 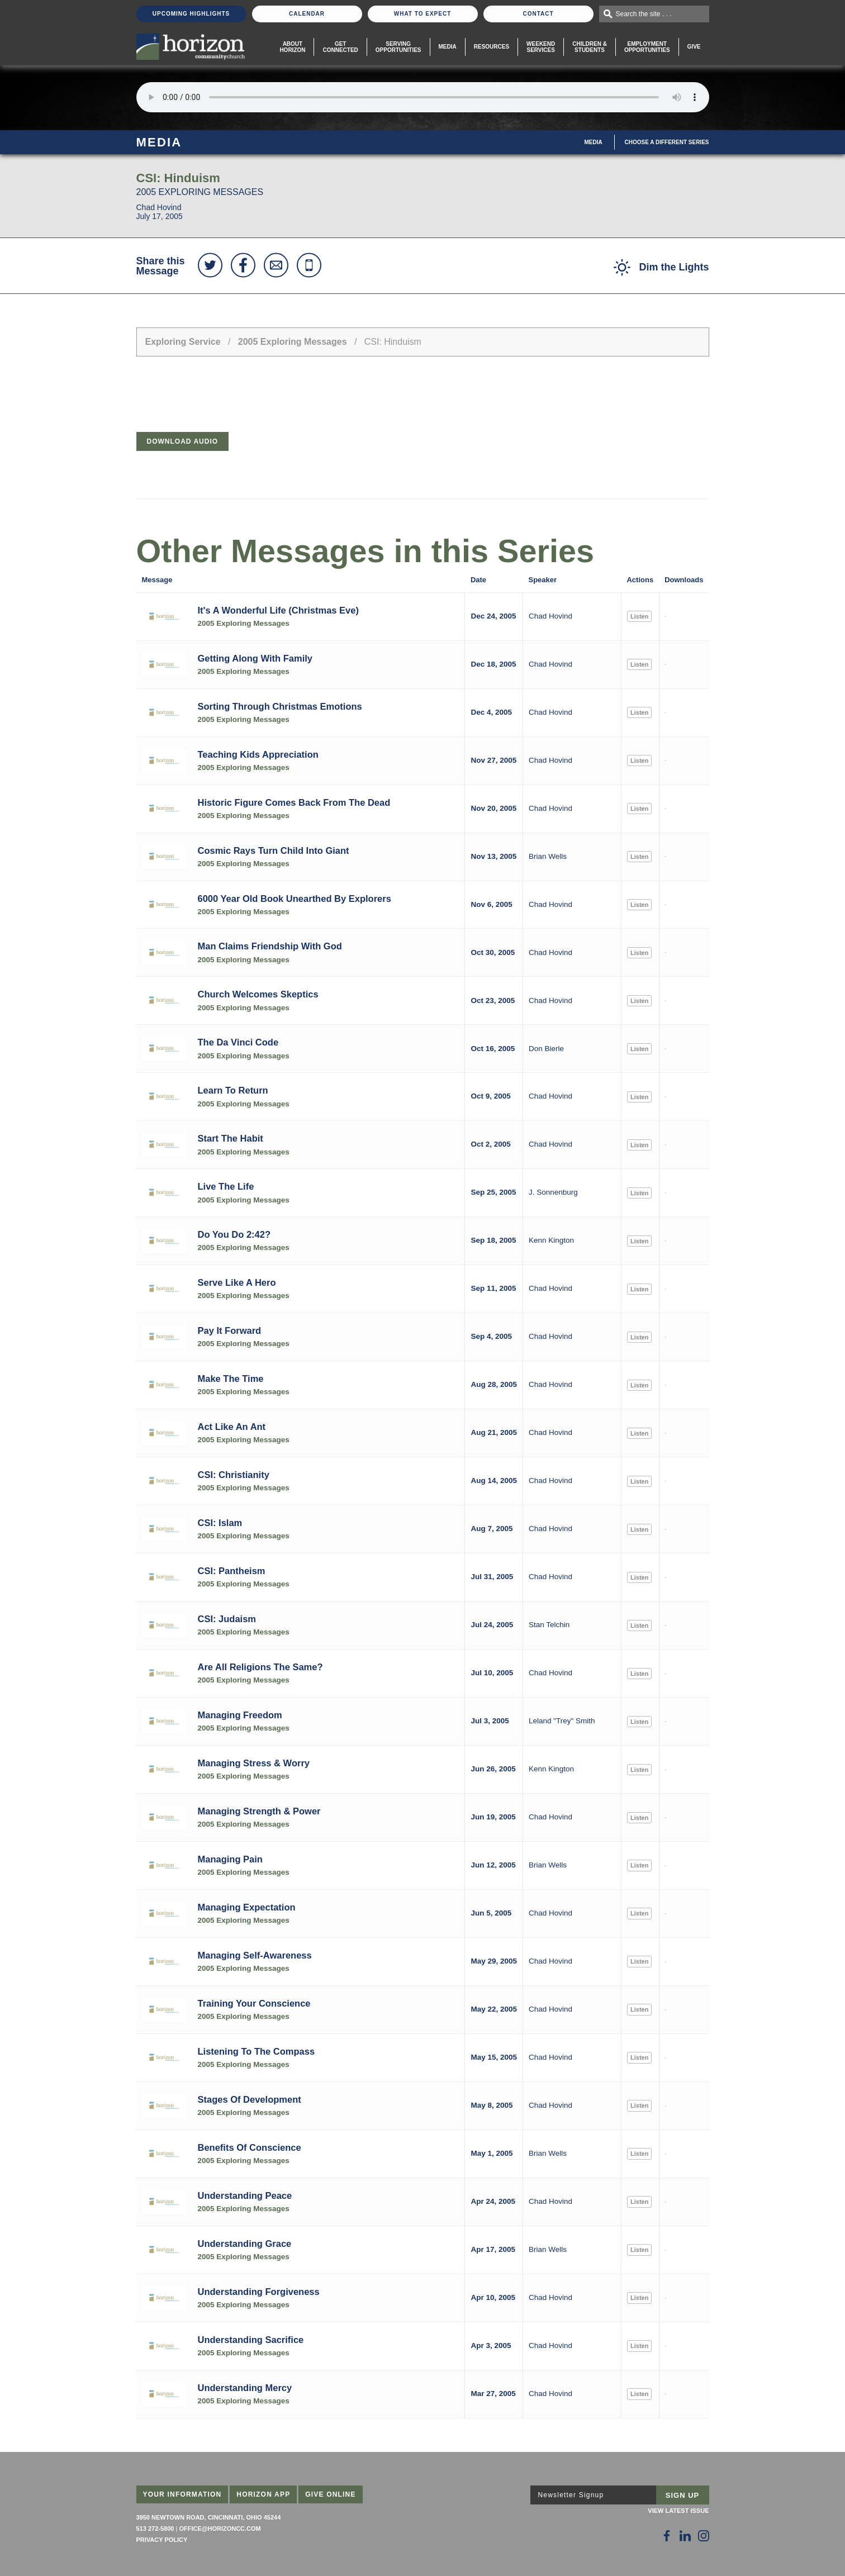 What do you see at coordinates (307, 14) in the screenshot?
I see `Calendar` at bounding box center [307, 14].